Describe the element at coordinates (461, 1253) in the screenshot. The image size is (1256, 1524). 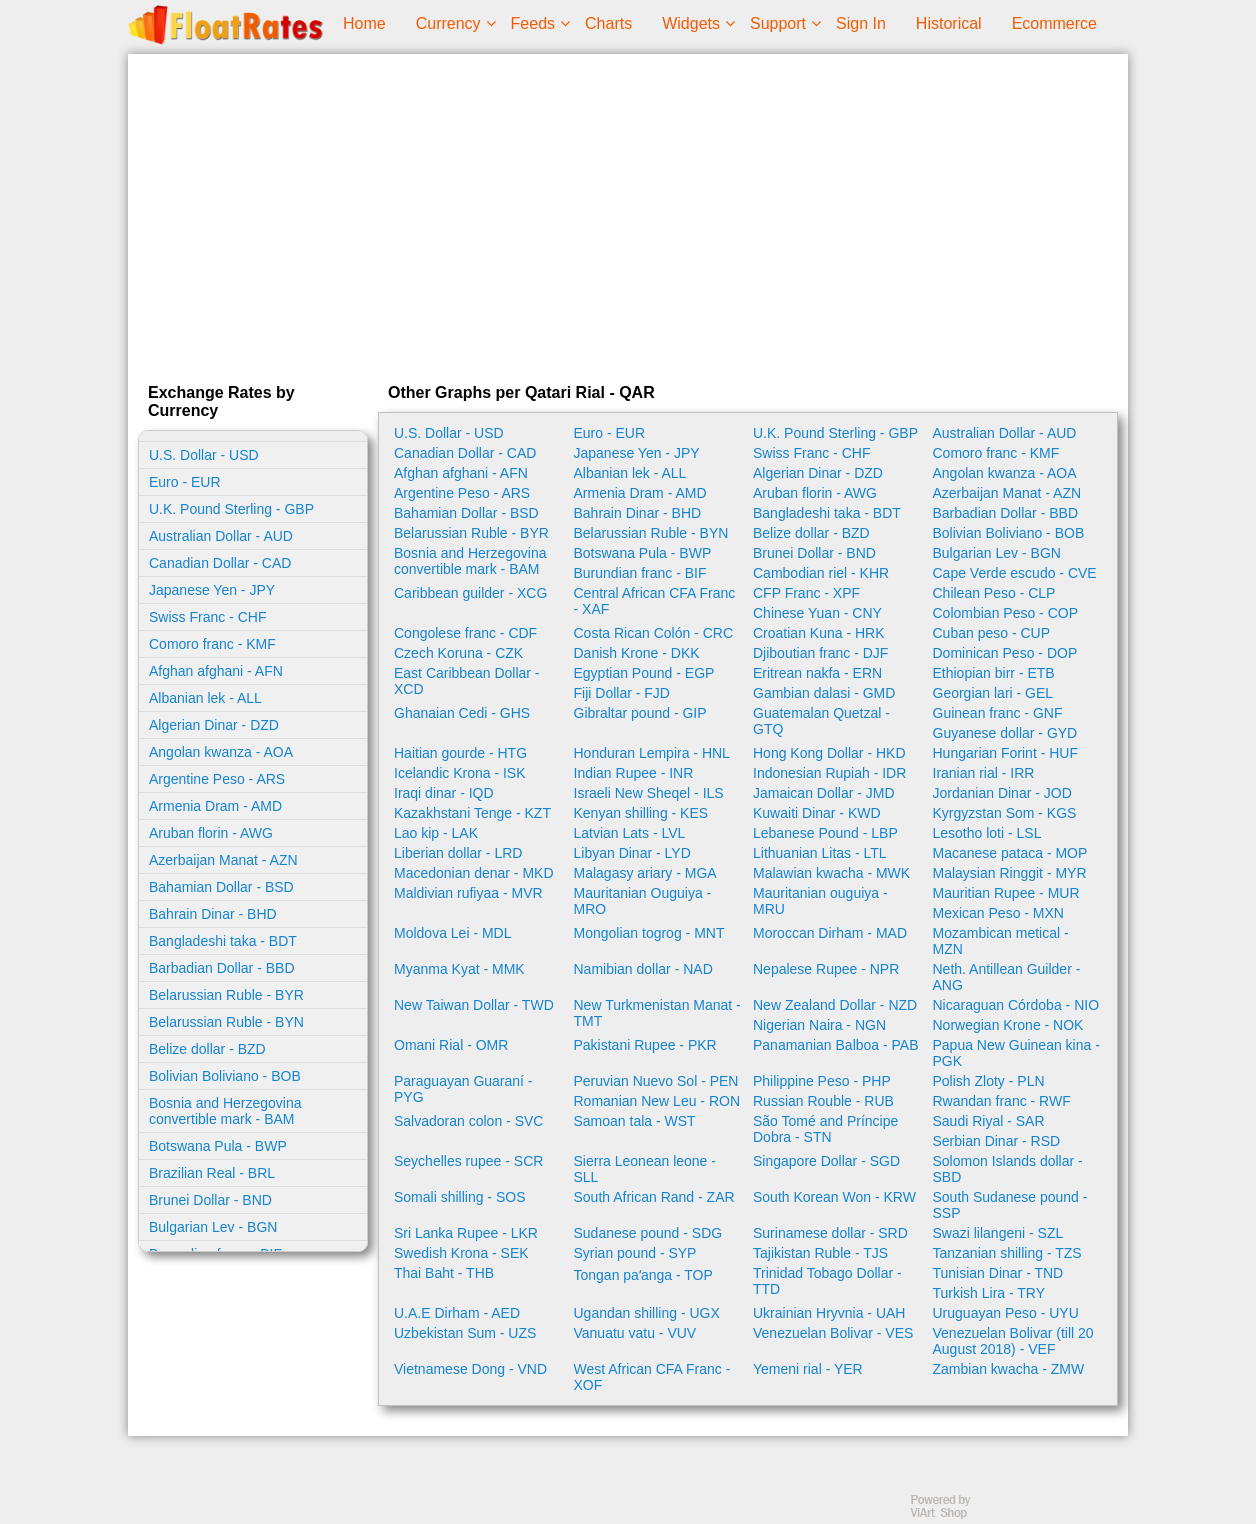
I see `Swedish Krona - SEK` at that location.